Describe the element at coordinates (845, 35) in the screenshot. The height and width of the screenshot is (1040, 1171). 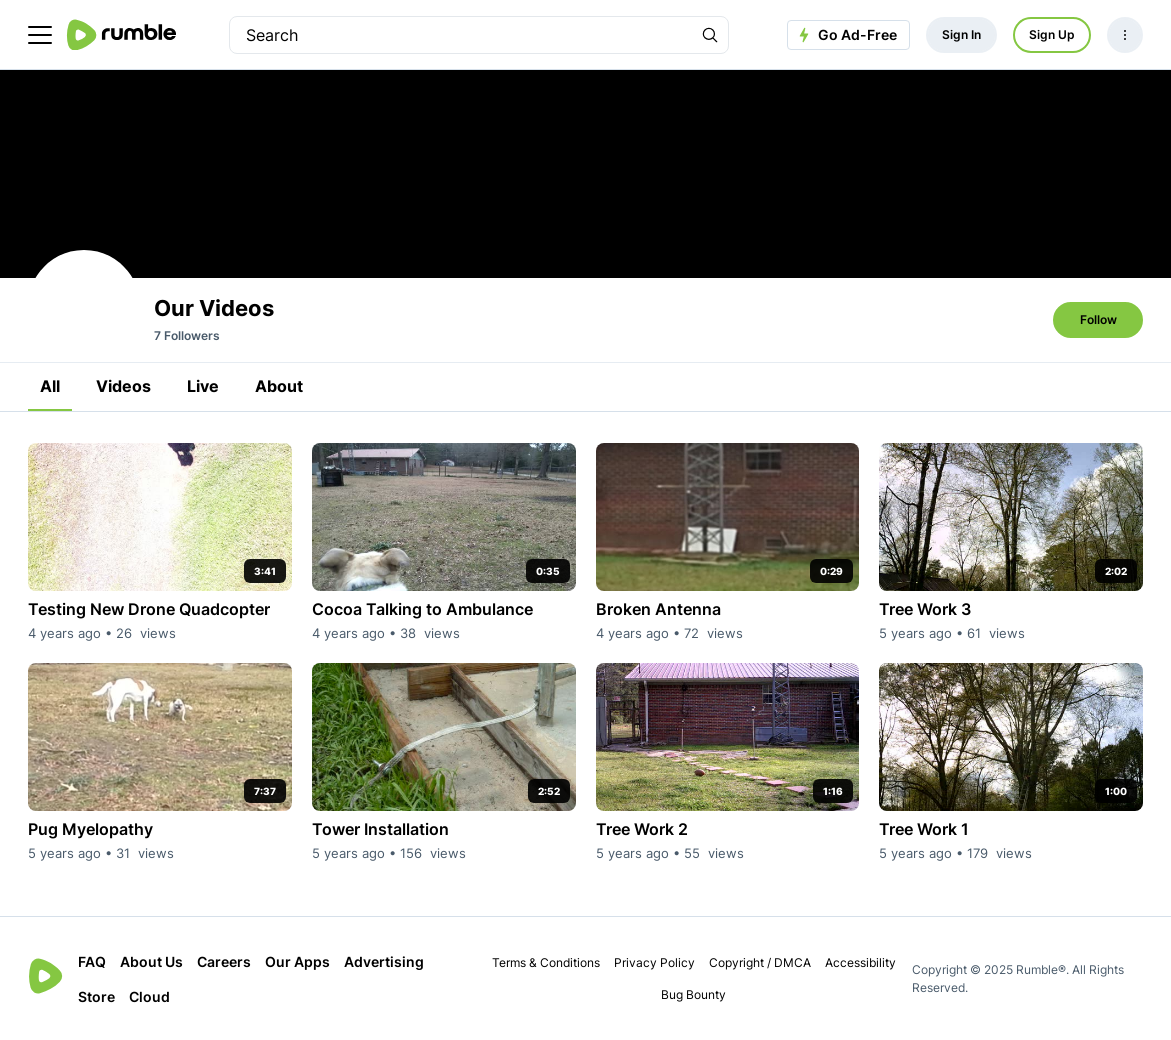
I see `Go Ad-Free` at that location.